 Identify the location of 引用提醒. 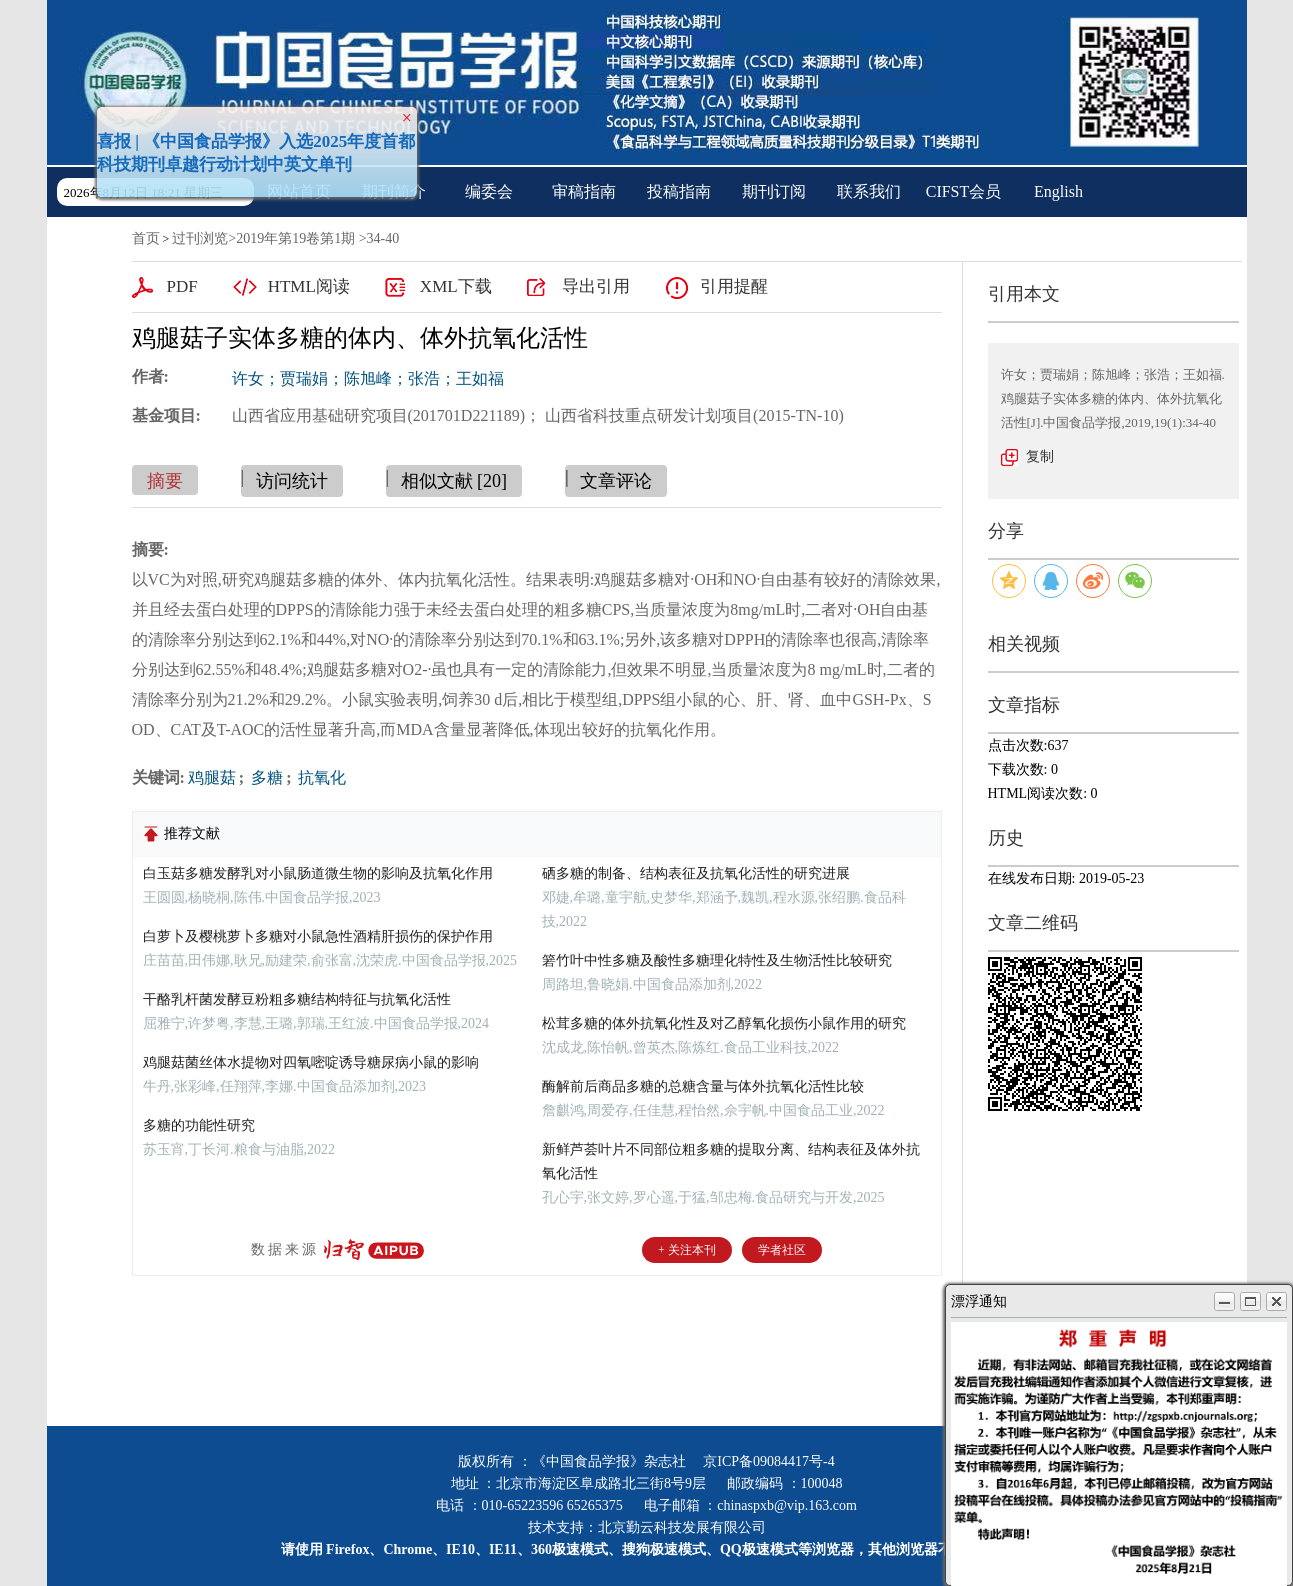
(734, 286).